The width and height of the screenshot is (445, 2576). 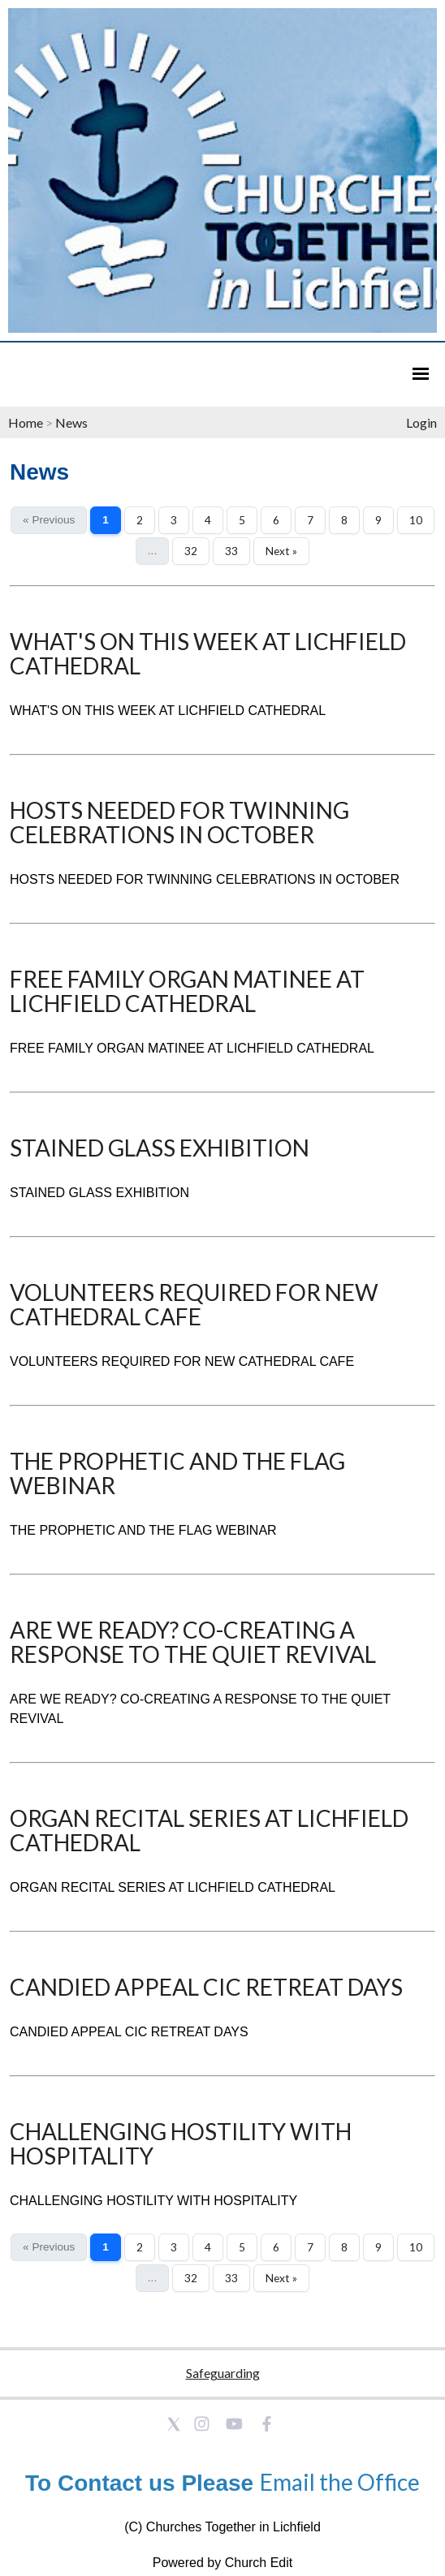 What do you see at coordinates (415, 520) in the screenshot?
I see `10` at bounding box center [415, 520].